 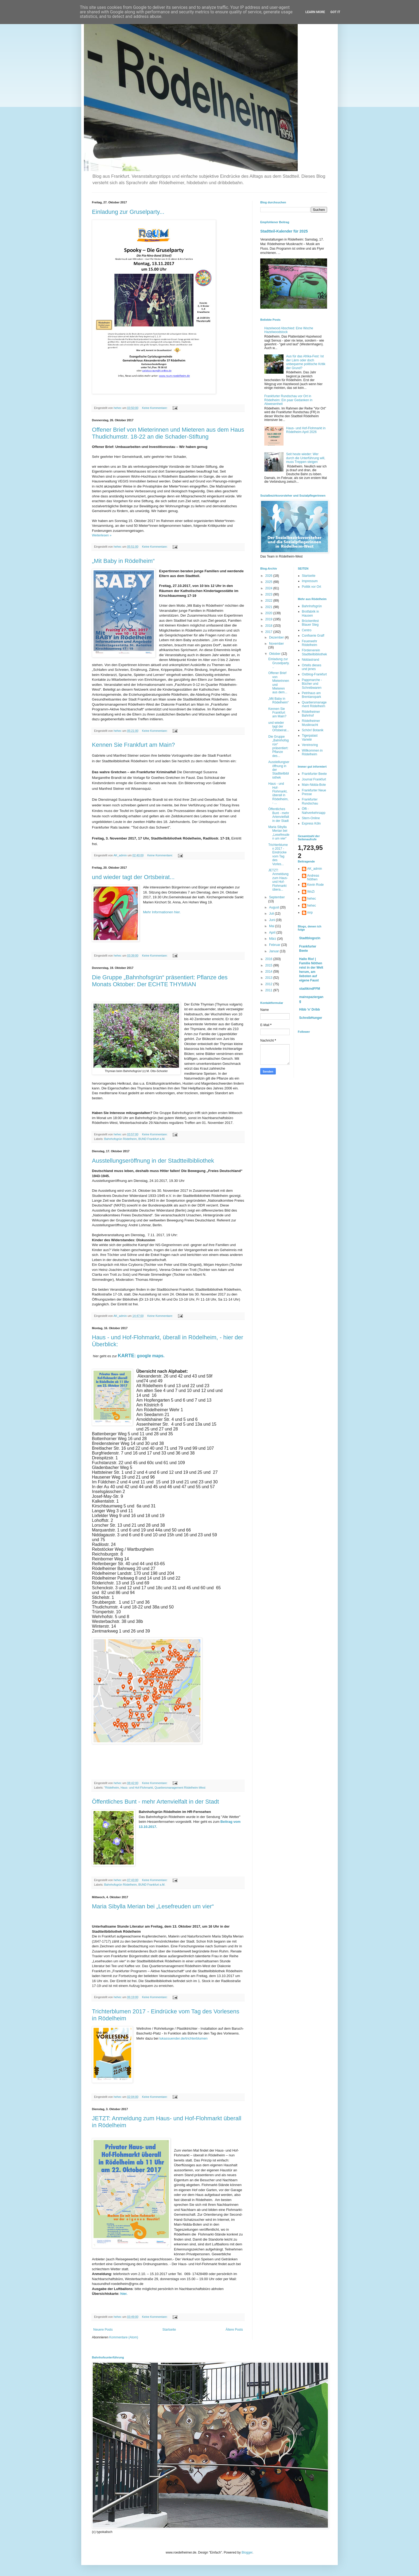 I want to click on Journal Frankfurt, so click(x=314, y=779).